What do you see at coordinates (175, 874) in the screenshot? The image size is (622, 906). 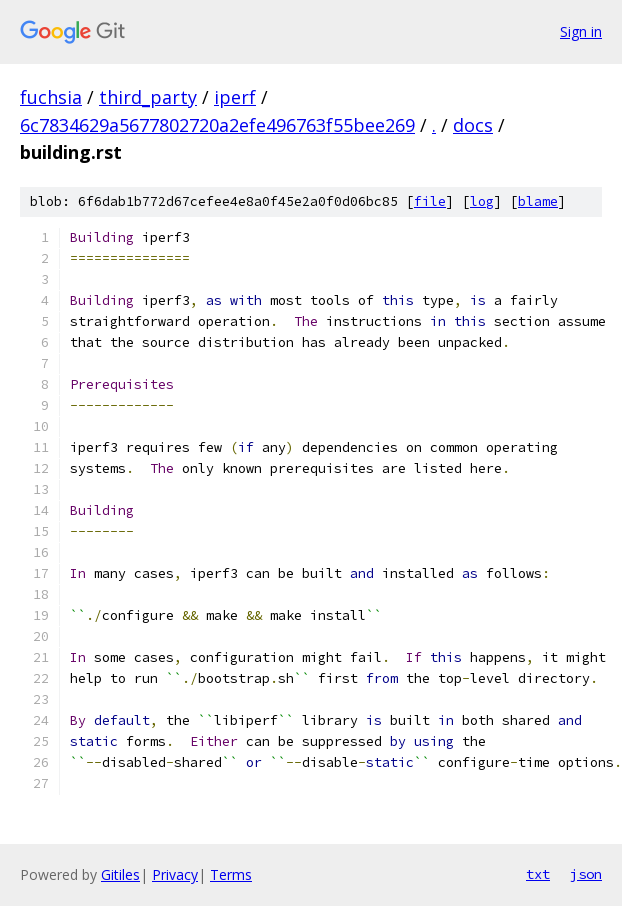 I see `Privacy` at bounding box center [175, 874].